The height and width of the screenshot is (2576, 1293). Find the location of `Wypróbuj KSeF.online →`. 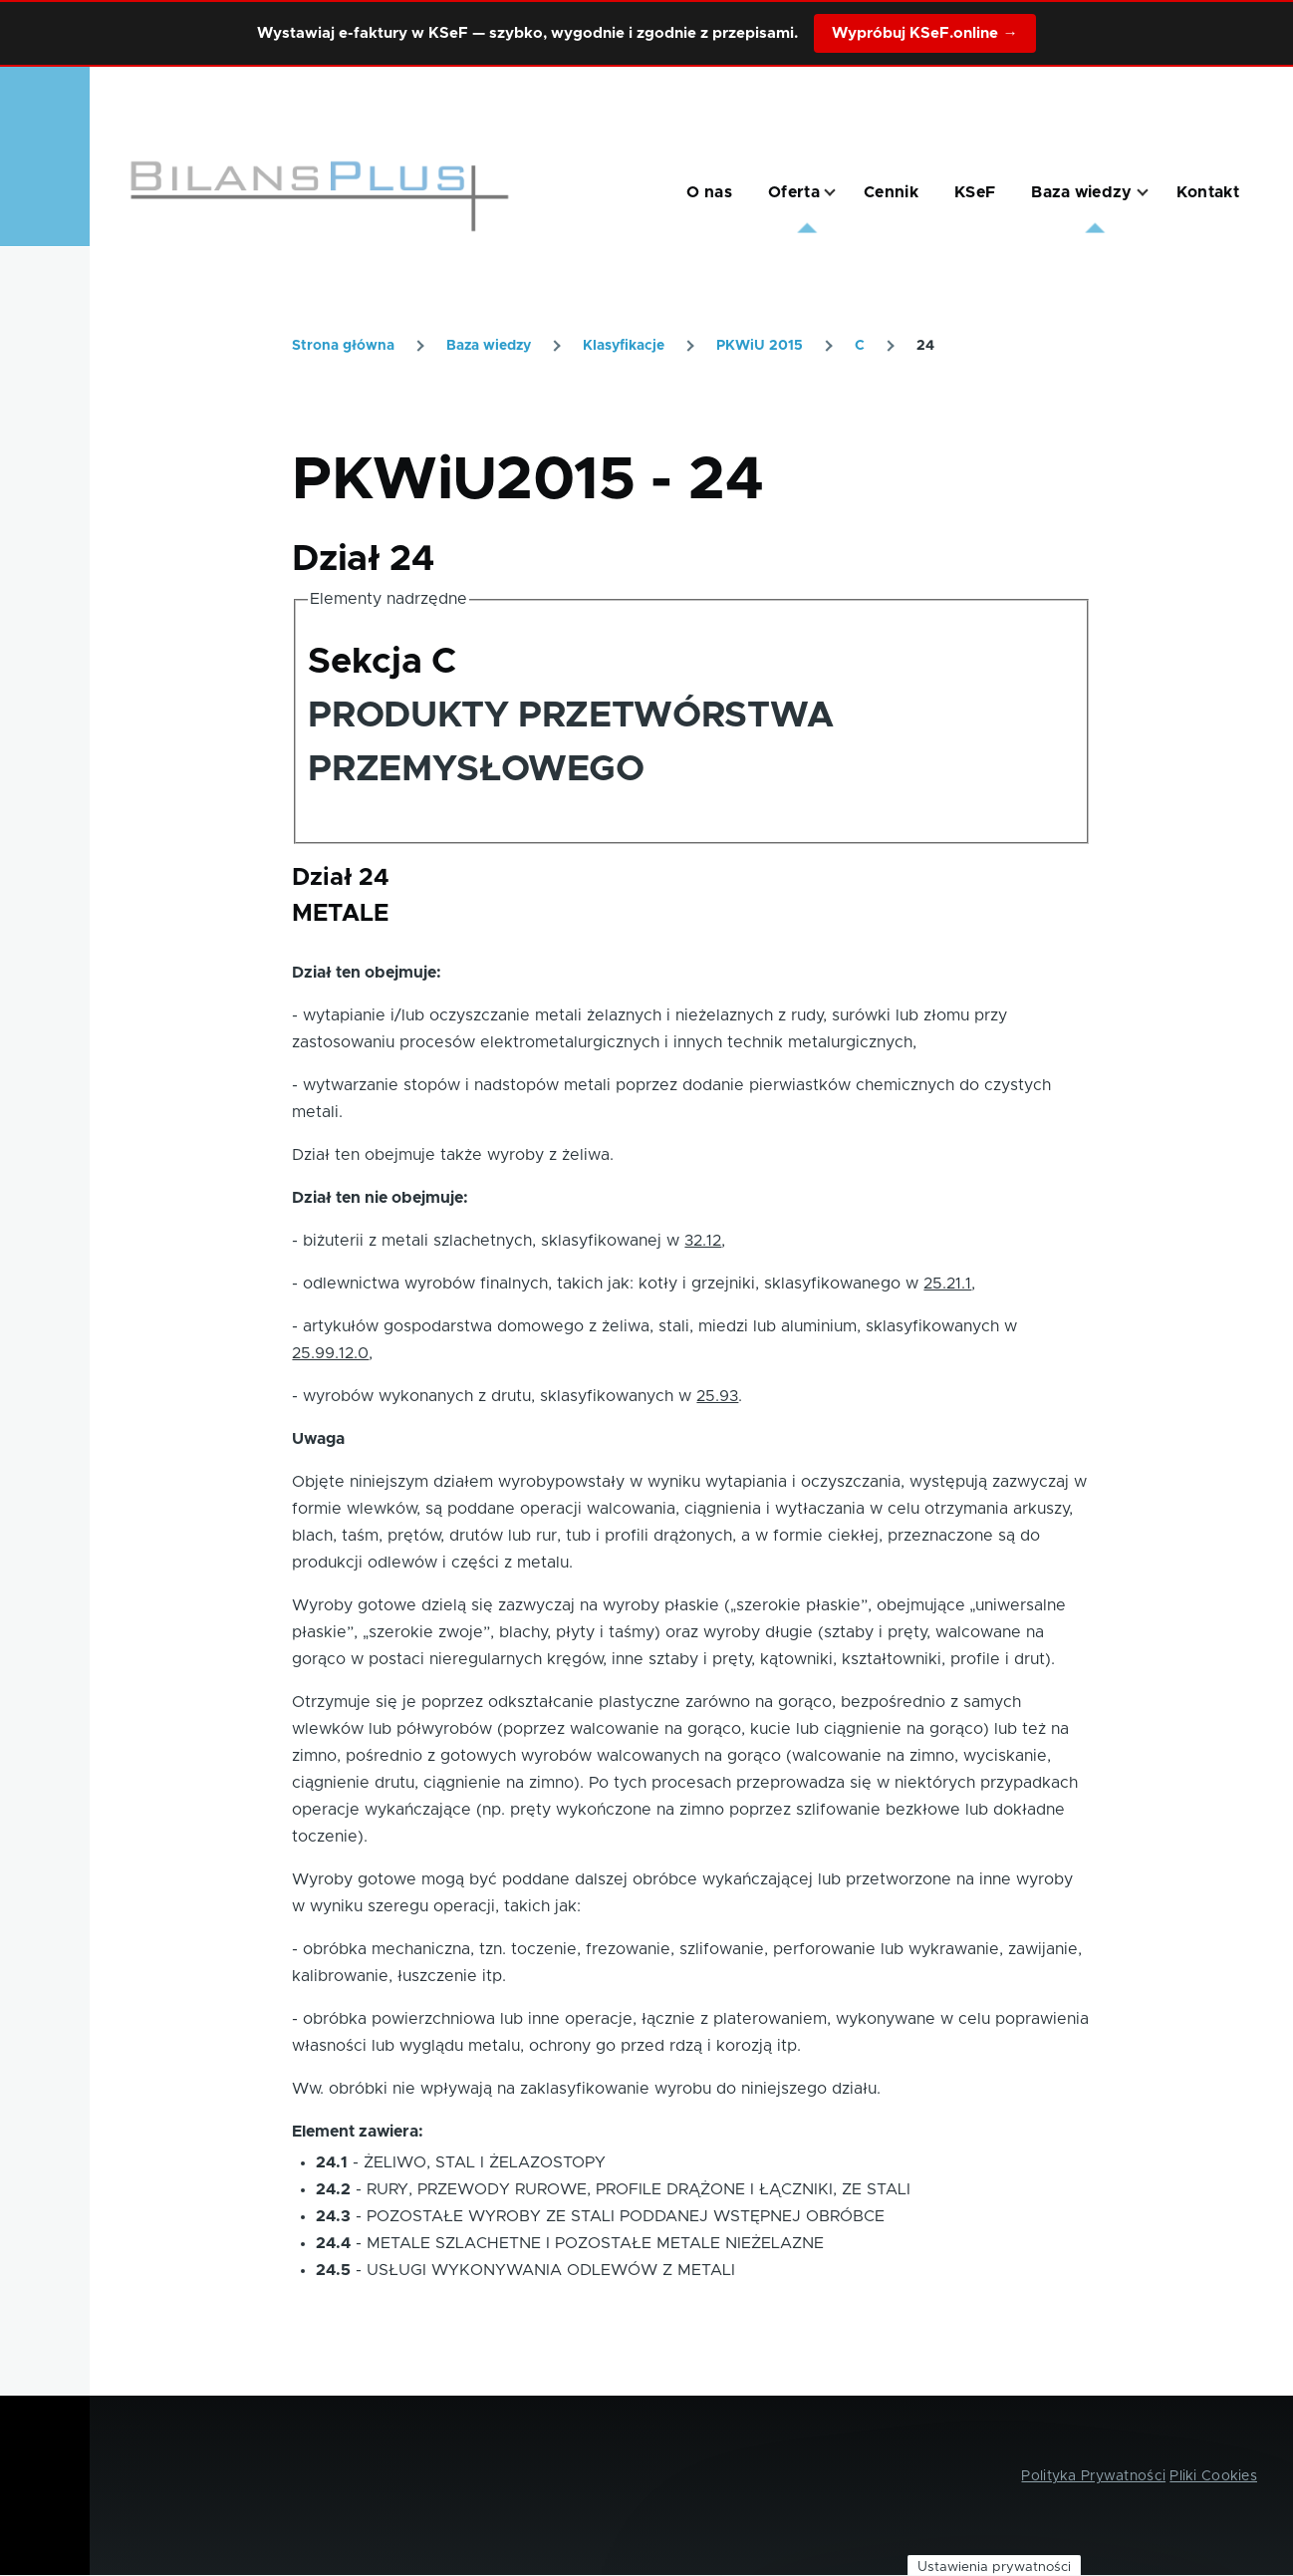

Wypróbuj KSeF.online → is located at coordinates (924, 33).